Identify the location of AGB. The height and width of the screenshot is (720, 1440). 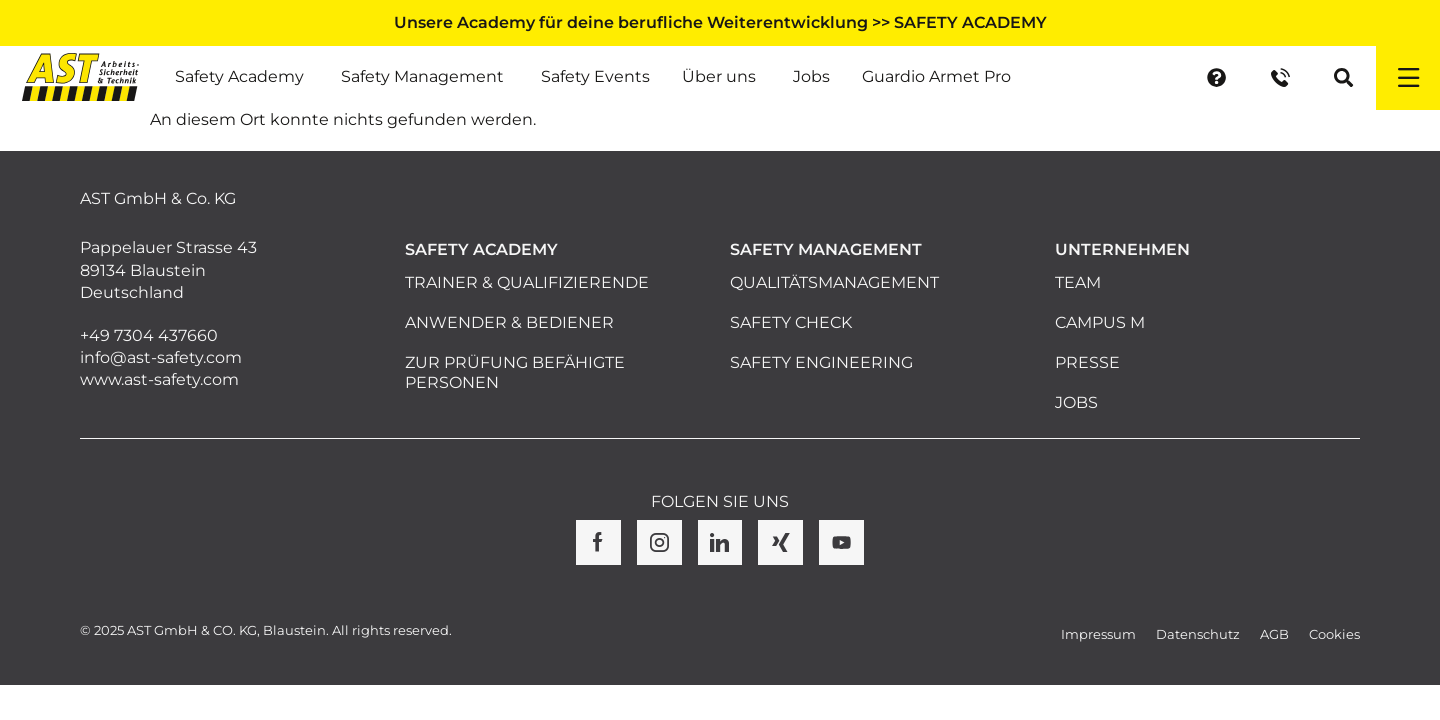
(1274, 634).